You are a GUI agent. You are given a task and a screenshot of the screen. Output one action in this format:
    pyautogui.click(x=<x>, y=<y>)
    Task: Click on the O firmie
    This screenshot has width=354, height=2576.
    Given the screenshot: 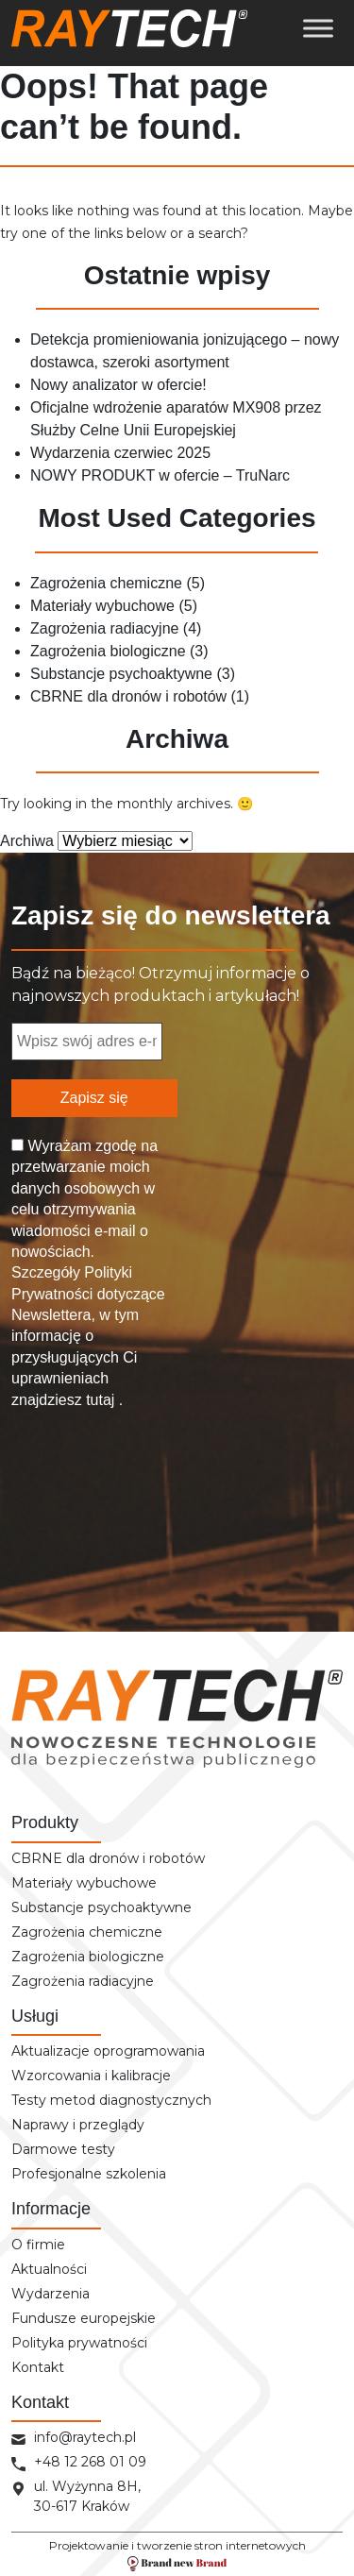 What is the action you would take?
    pyautogui.click(x=38, y=2244)
    